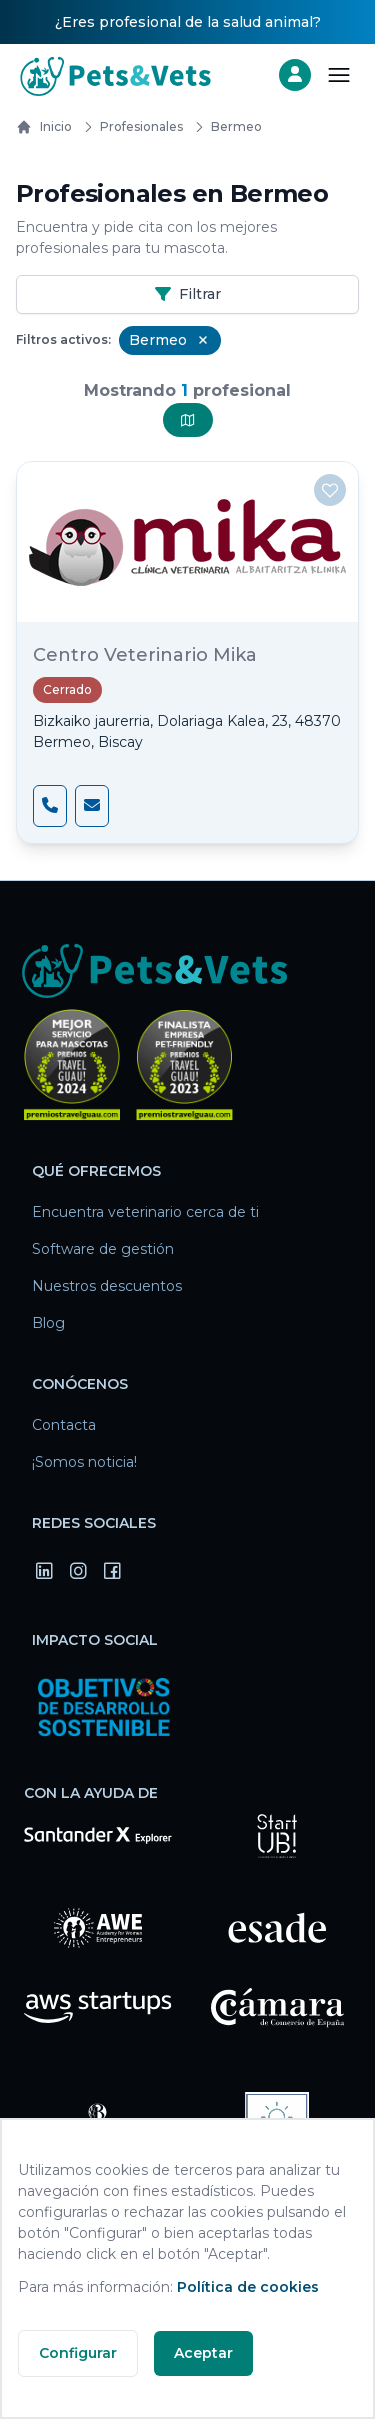 Image resolution: width=375 pixels, height=2419 pixels. I want to click on Inicio, so click(44, 127).